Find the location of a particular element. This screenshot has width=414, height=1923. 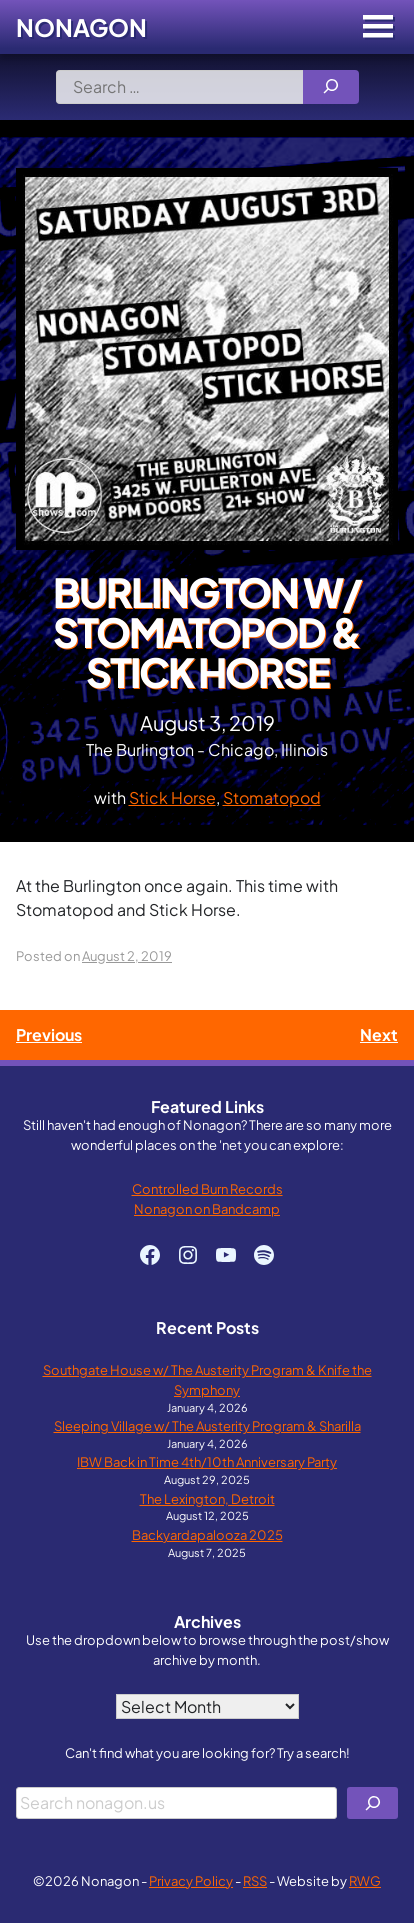

Stick Horse is located at coordinates (172, 797).